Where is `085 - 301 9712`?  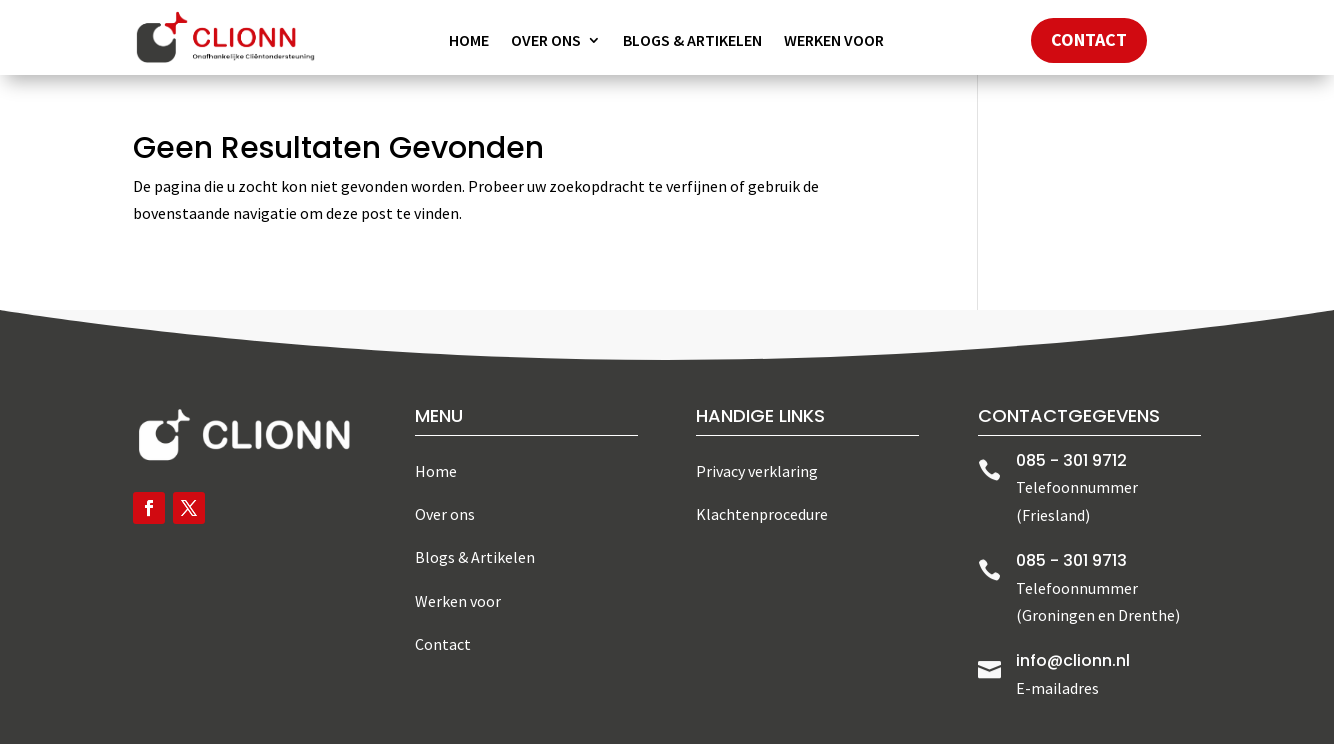 085 - 301 9712 is located at coordinates (1071, 460).